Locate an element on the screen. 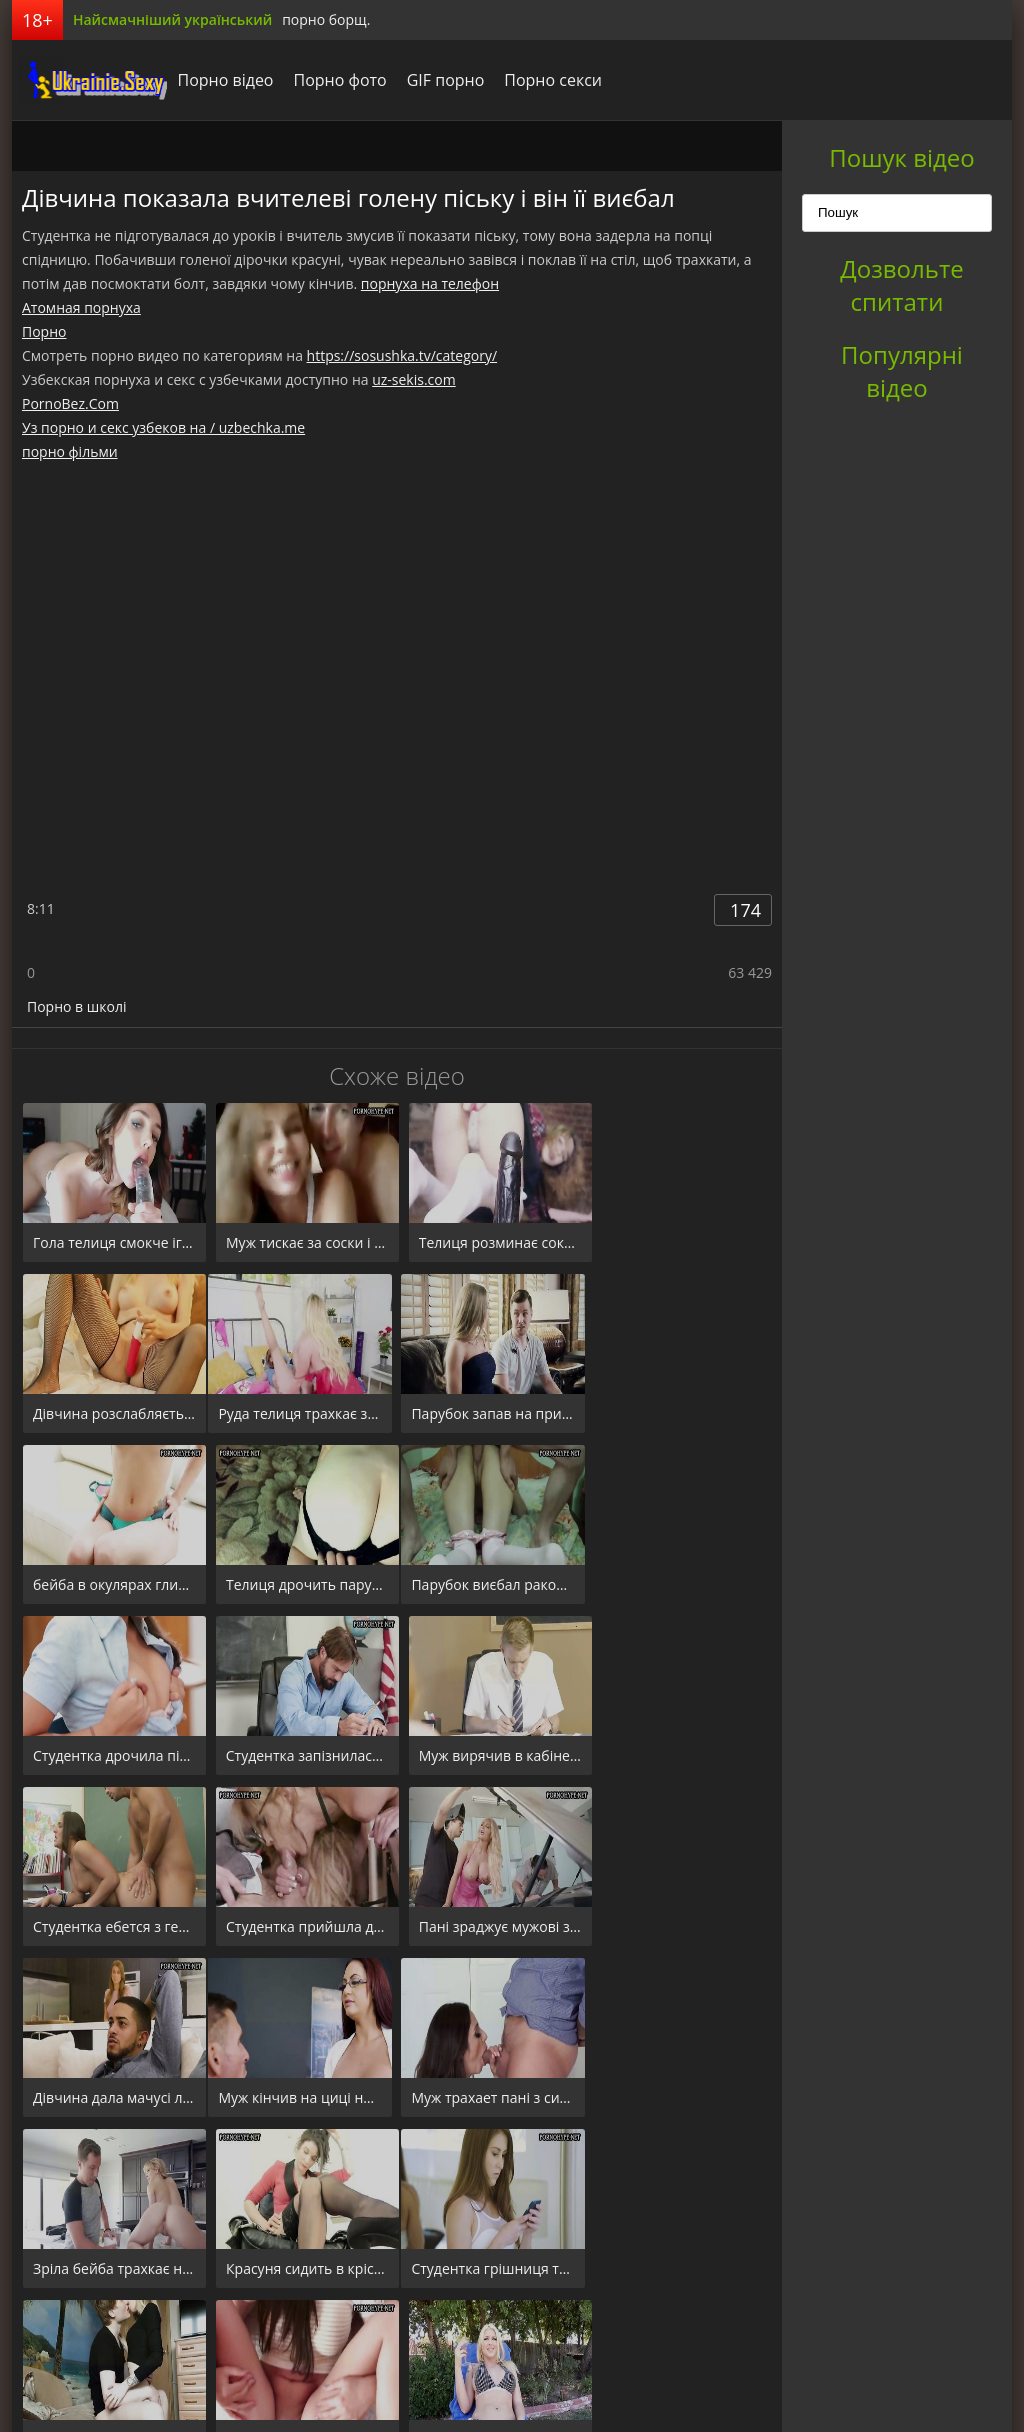 The width and height of the screenshot is (1024, 2432). Уз порно и секс узбеков на / uzbechka.me is located at coordinates (163, 427).